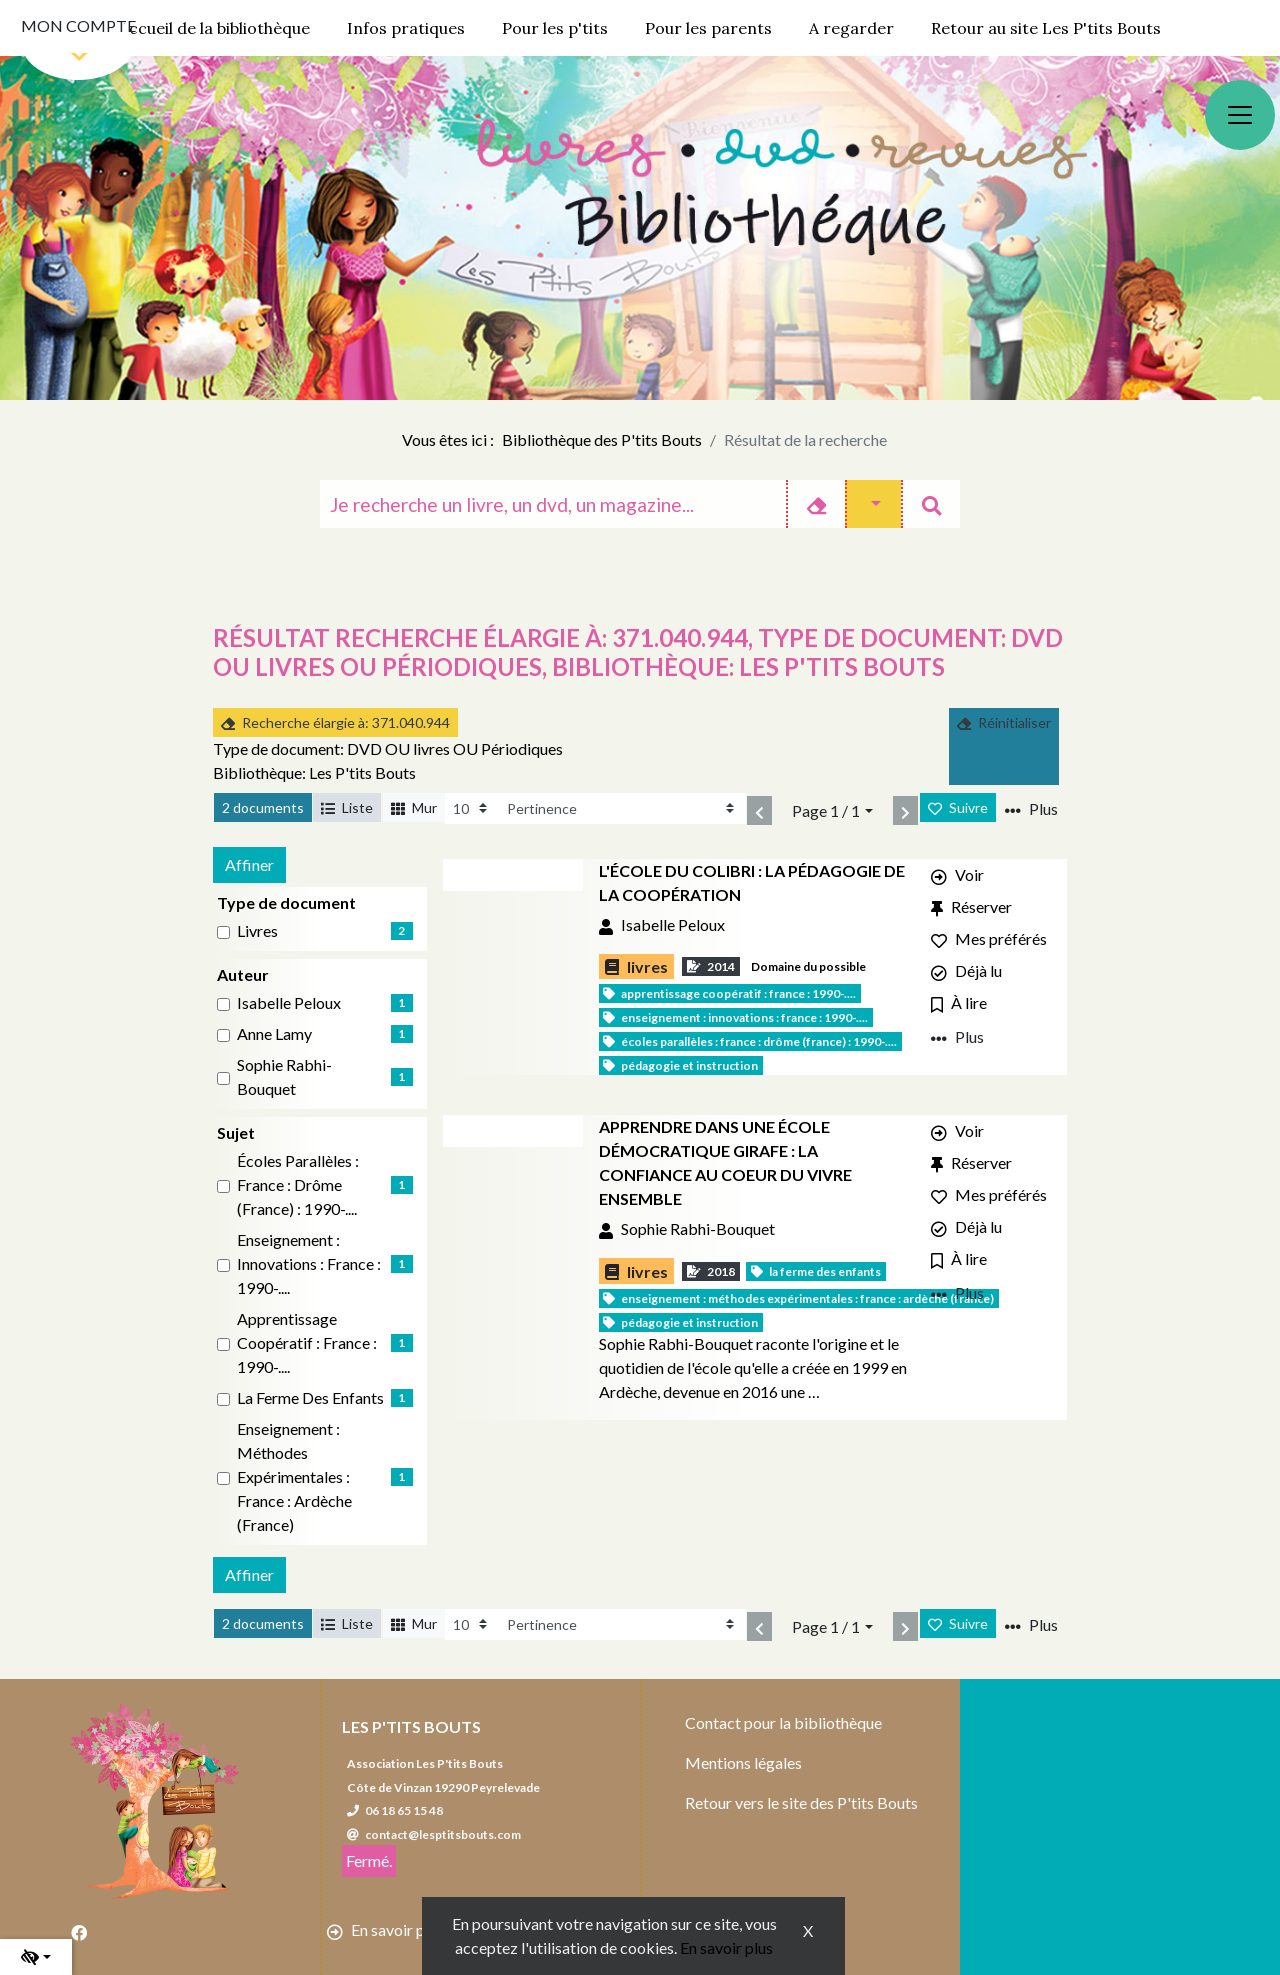  What do you see at coordinates (726, 1947) in the screenshot?
I see `En savoir plus` at bounding box center [726, 1947].